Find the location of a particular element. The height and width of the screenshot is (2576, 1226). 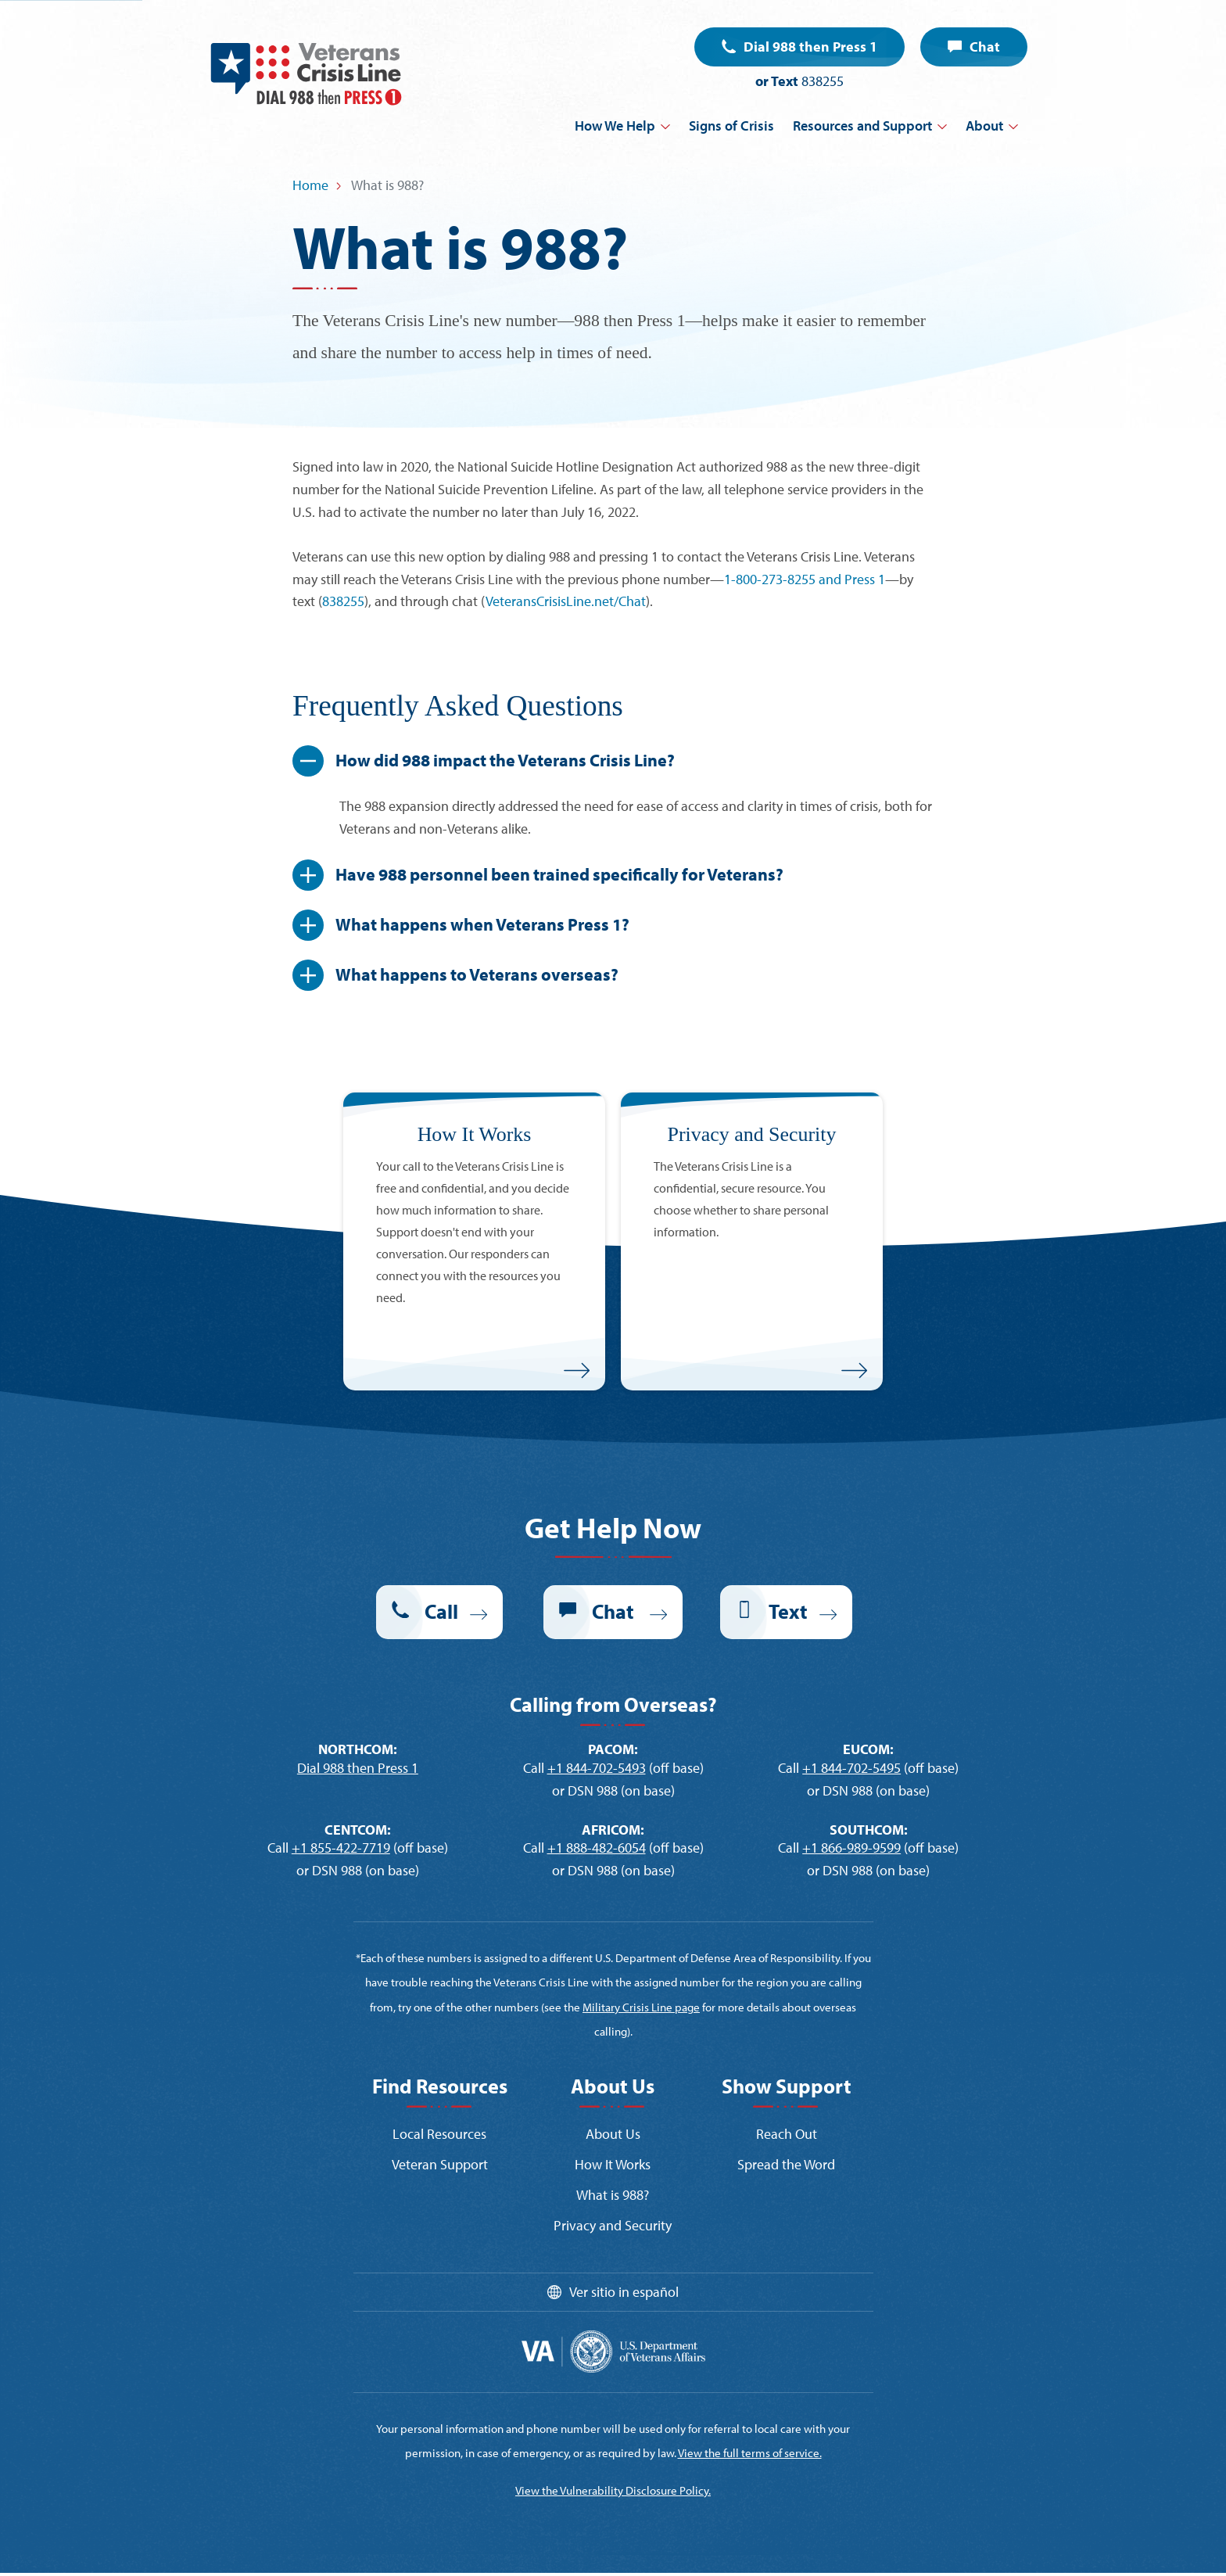

What is 988? is located at coordinates (612, 2195).